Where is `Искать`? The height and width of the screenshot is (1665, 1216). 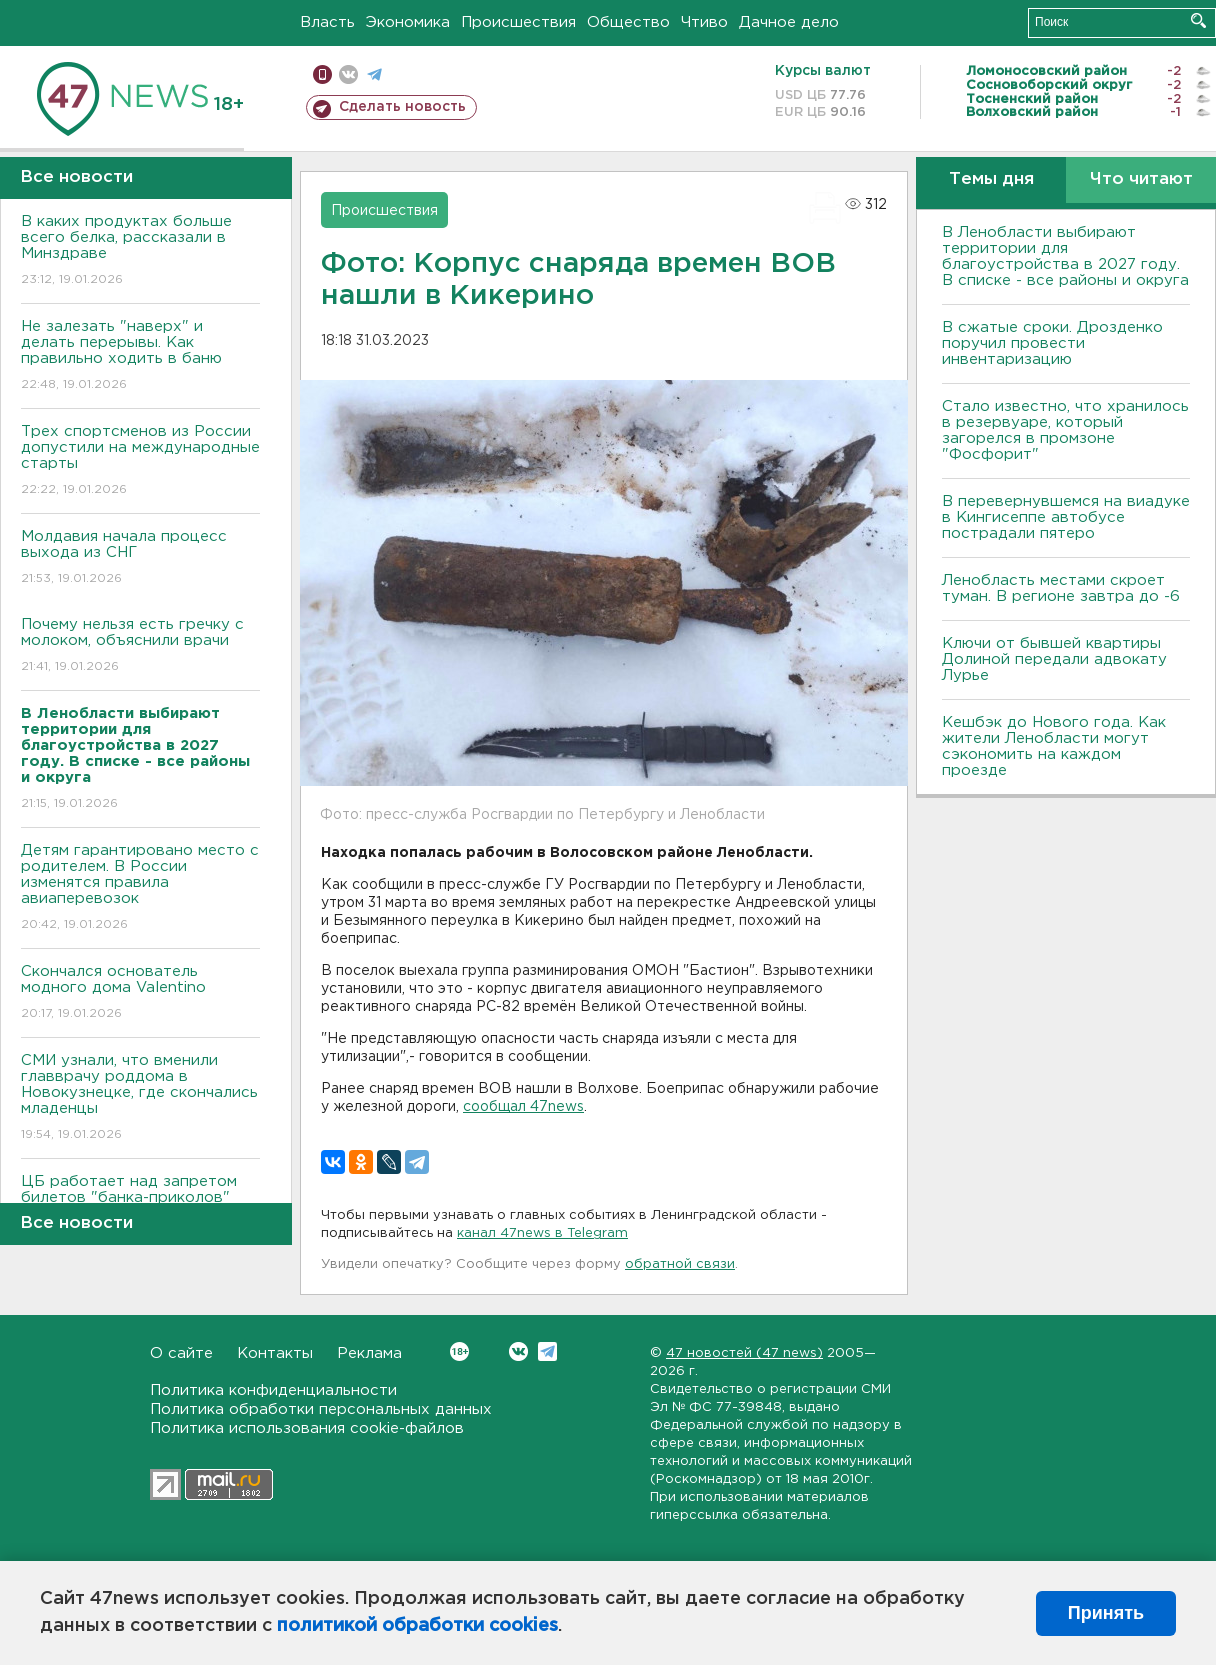
Искать is located at coordinates (1198, 20).